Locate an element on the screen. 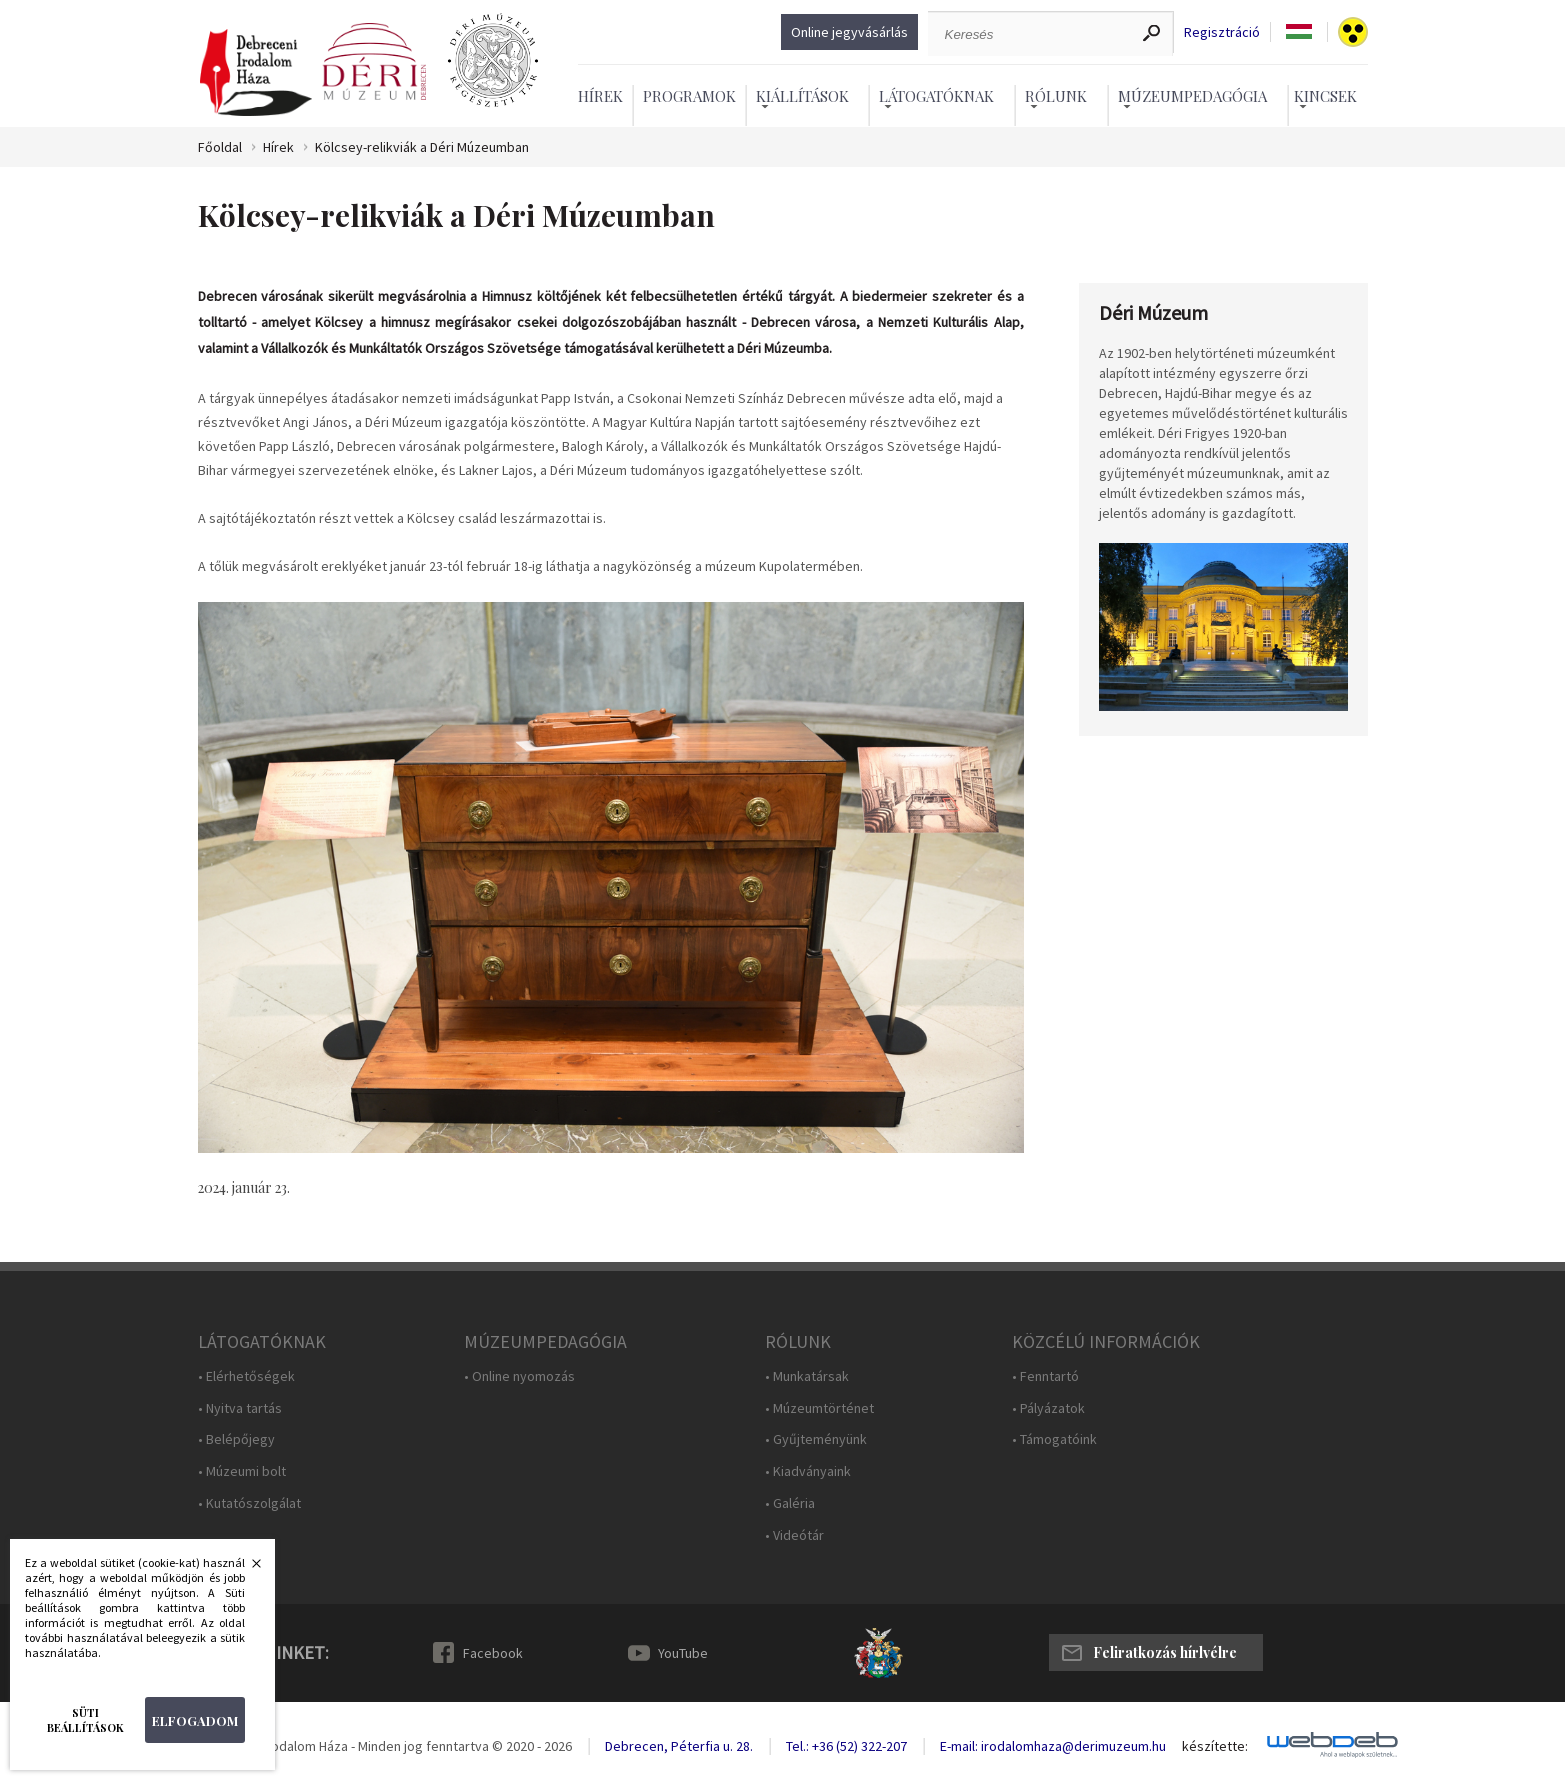  • Elérhetőségek is located at coordinates (246, 1376).